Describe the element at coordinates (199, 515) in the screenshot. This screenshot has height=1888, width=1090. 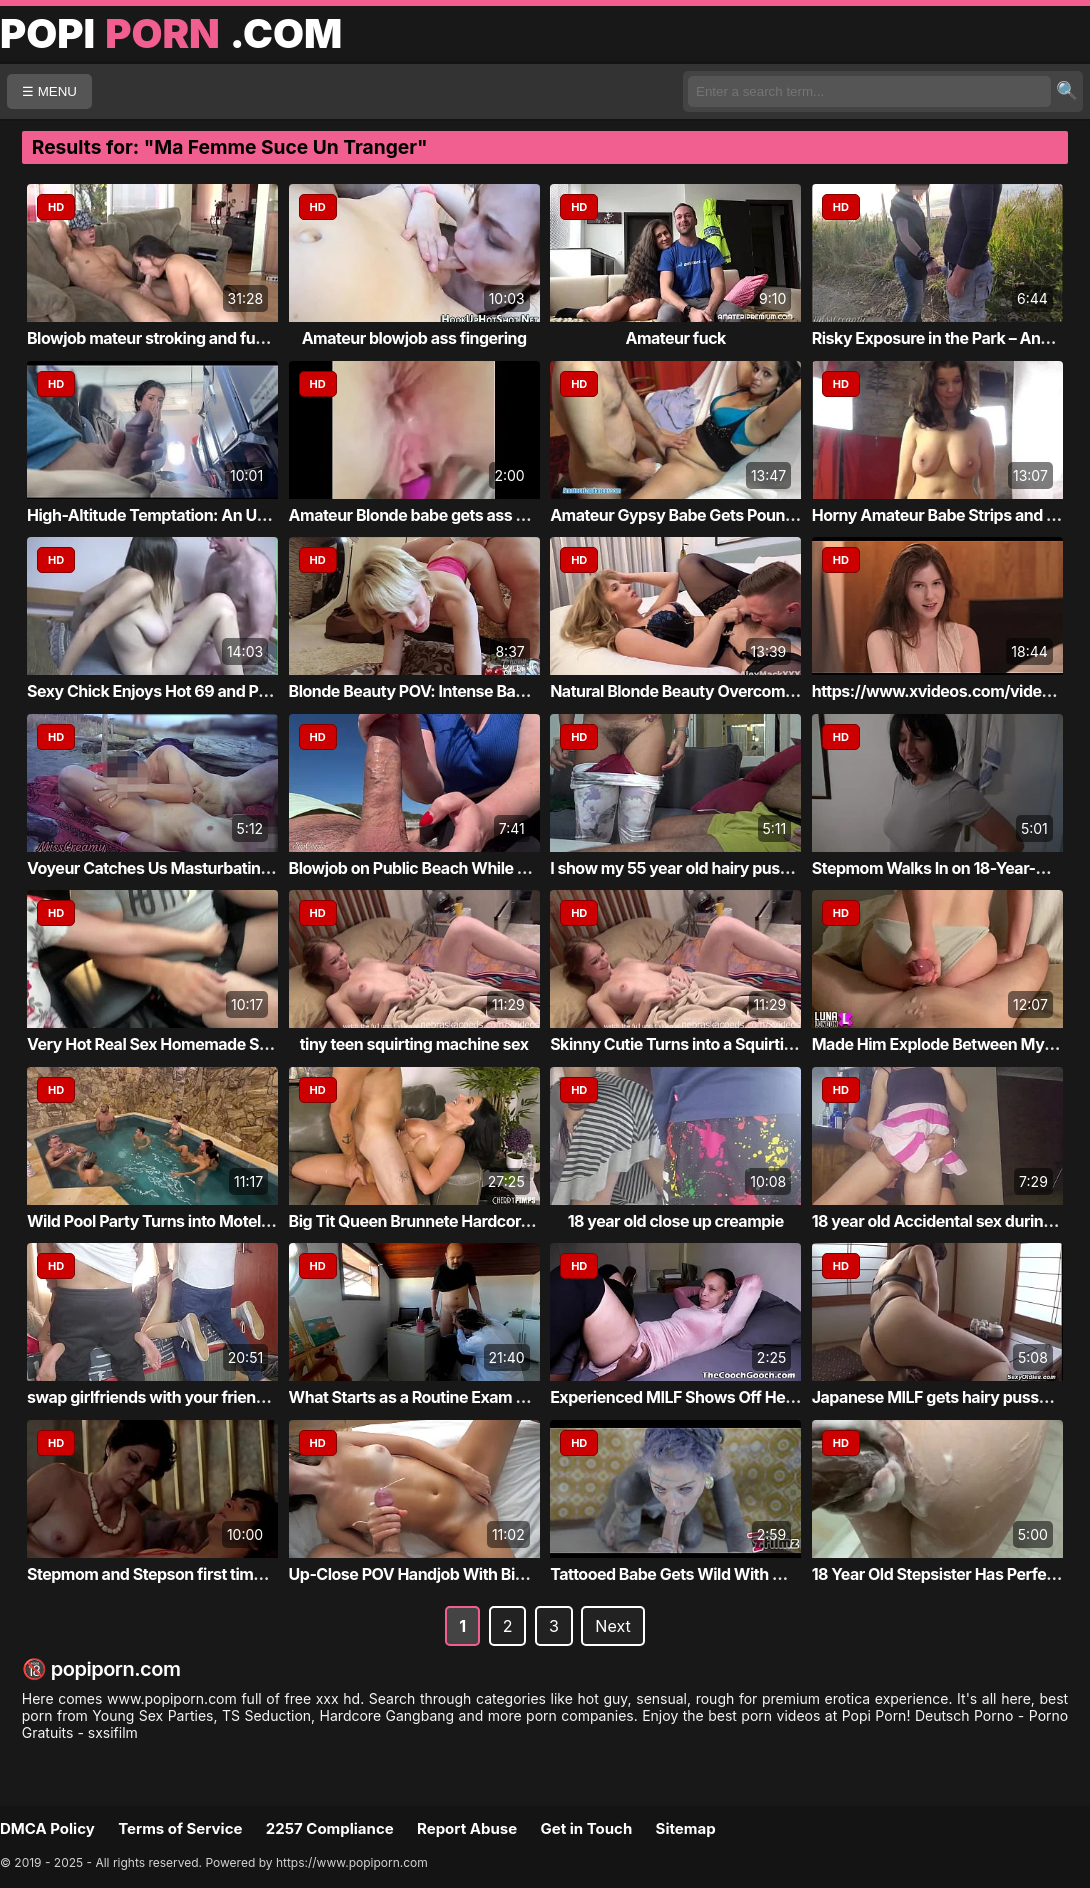
I see `High-Altitude Temptation: An Unexpected En...` at that location.